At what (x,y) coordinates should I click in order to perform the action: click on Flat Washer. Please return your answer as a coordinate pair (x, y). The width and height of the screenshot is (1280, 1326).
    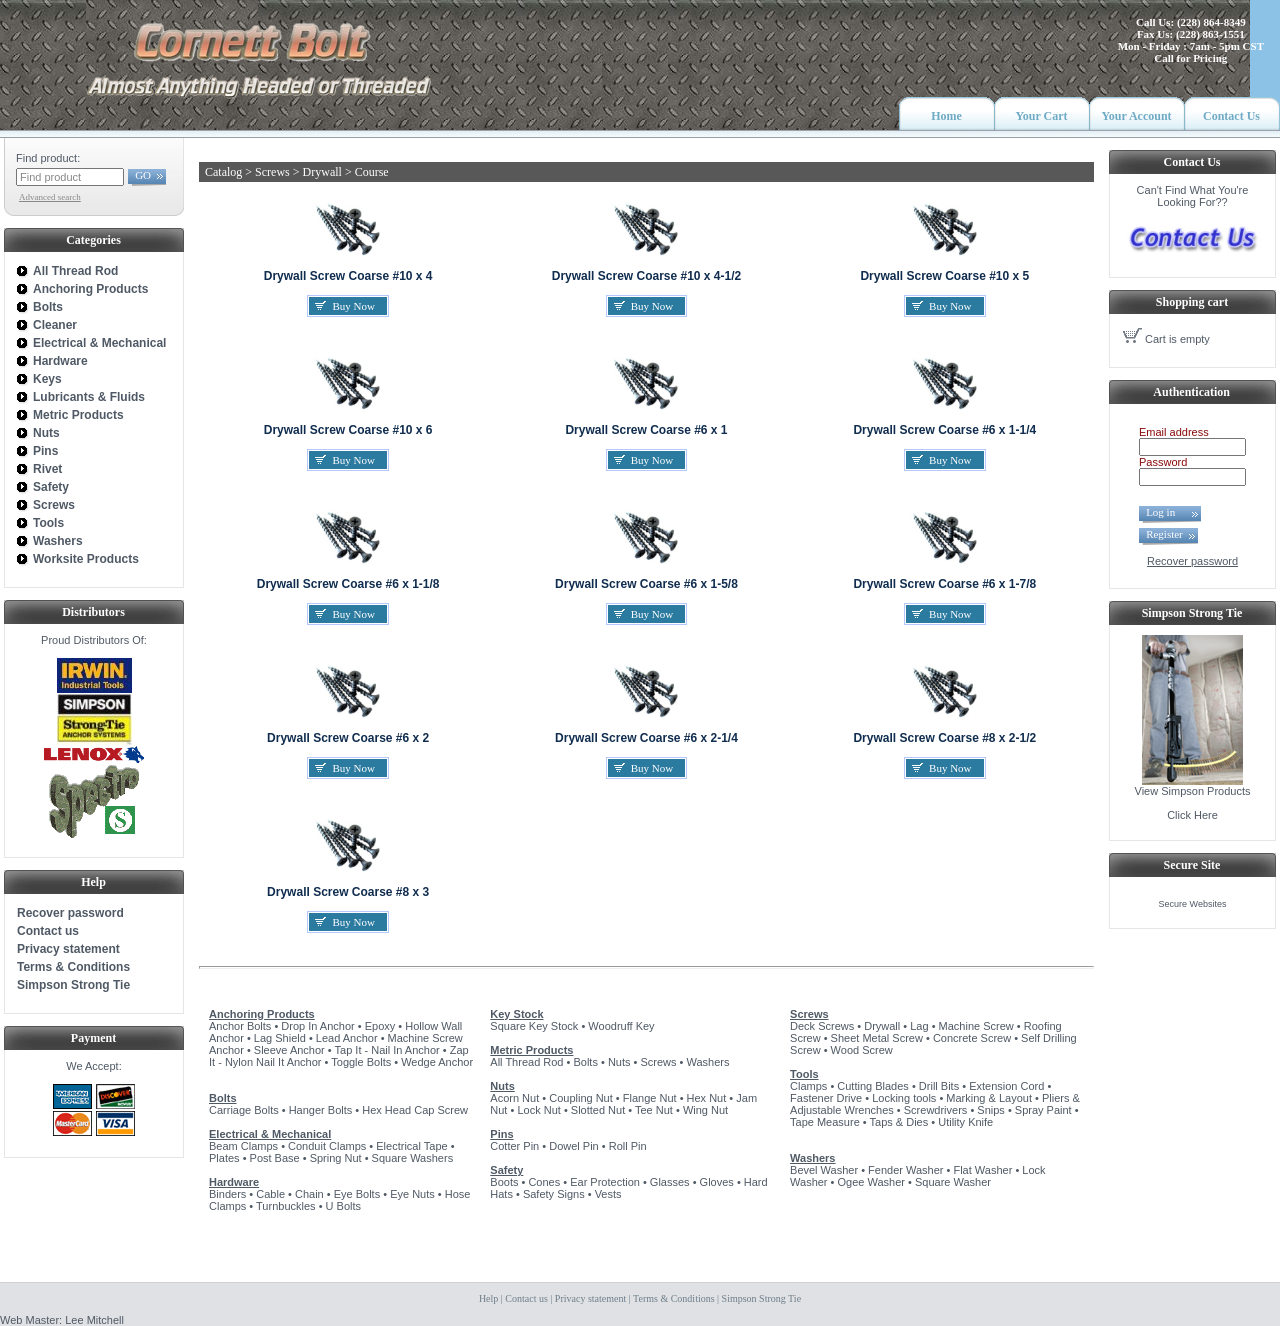
    Looking at the image, I should click on (982, 1170).